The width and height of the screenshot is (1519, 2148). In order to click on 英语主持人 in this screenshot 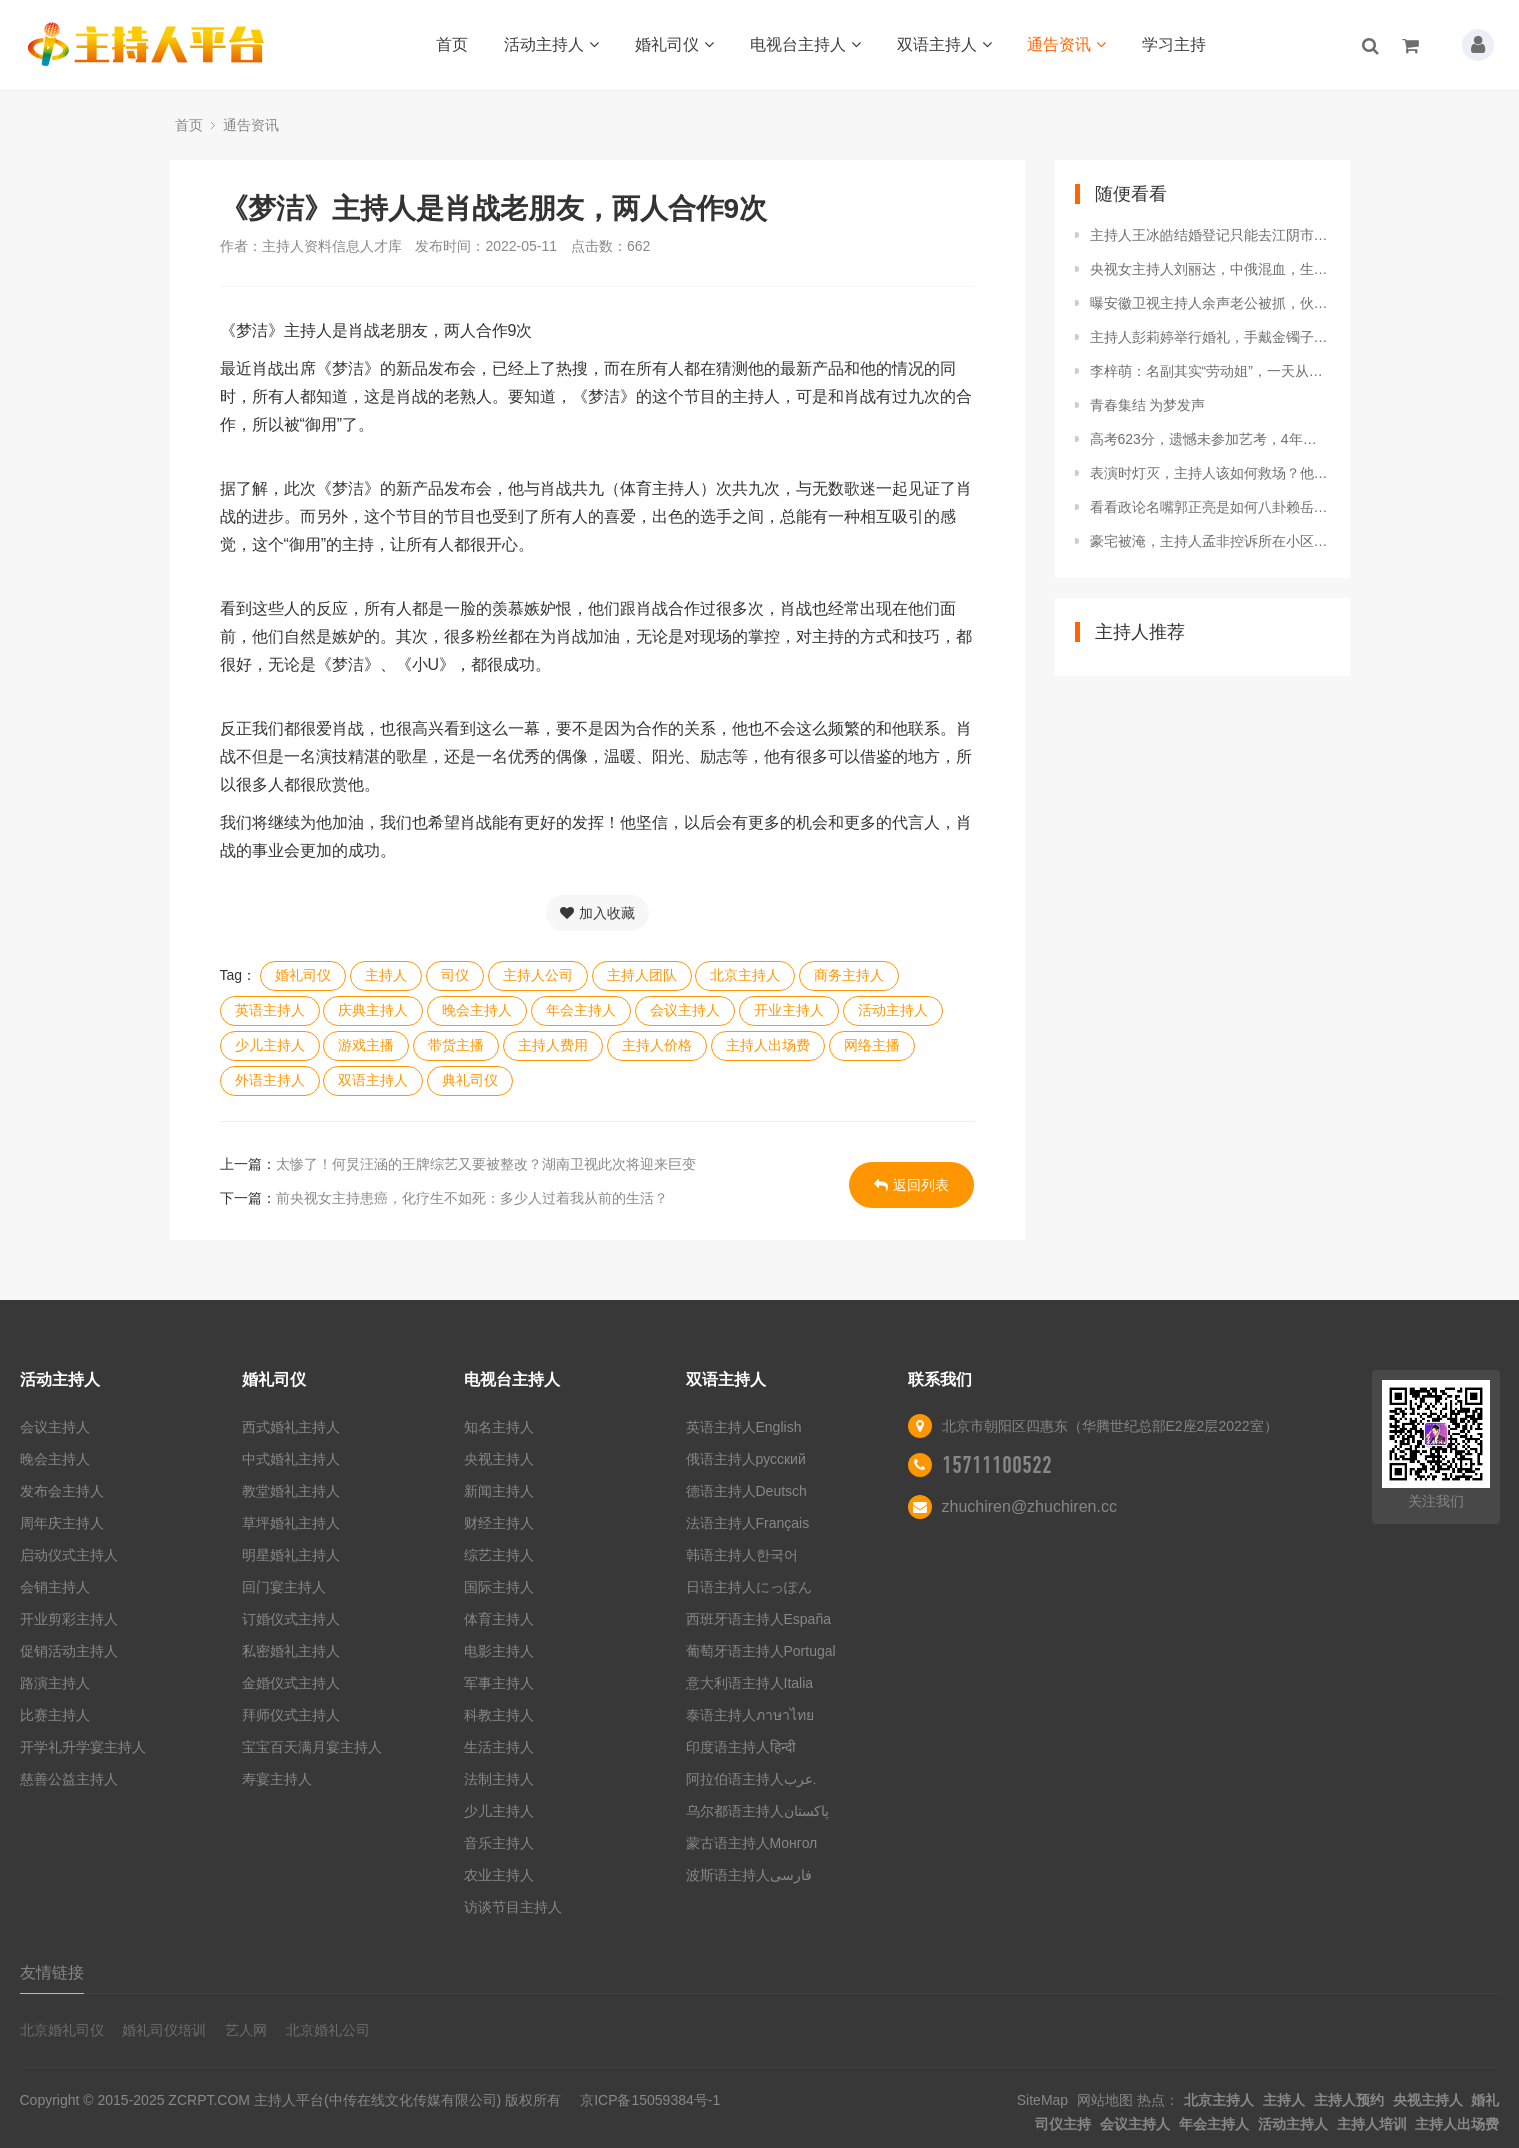, I will do `click(270, 1010)`.